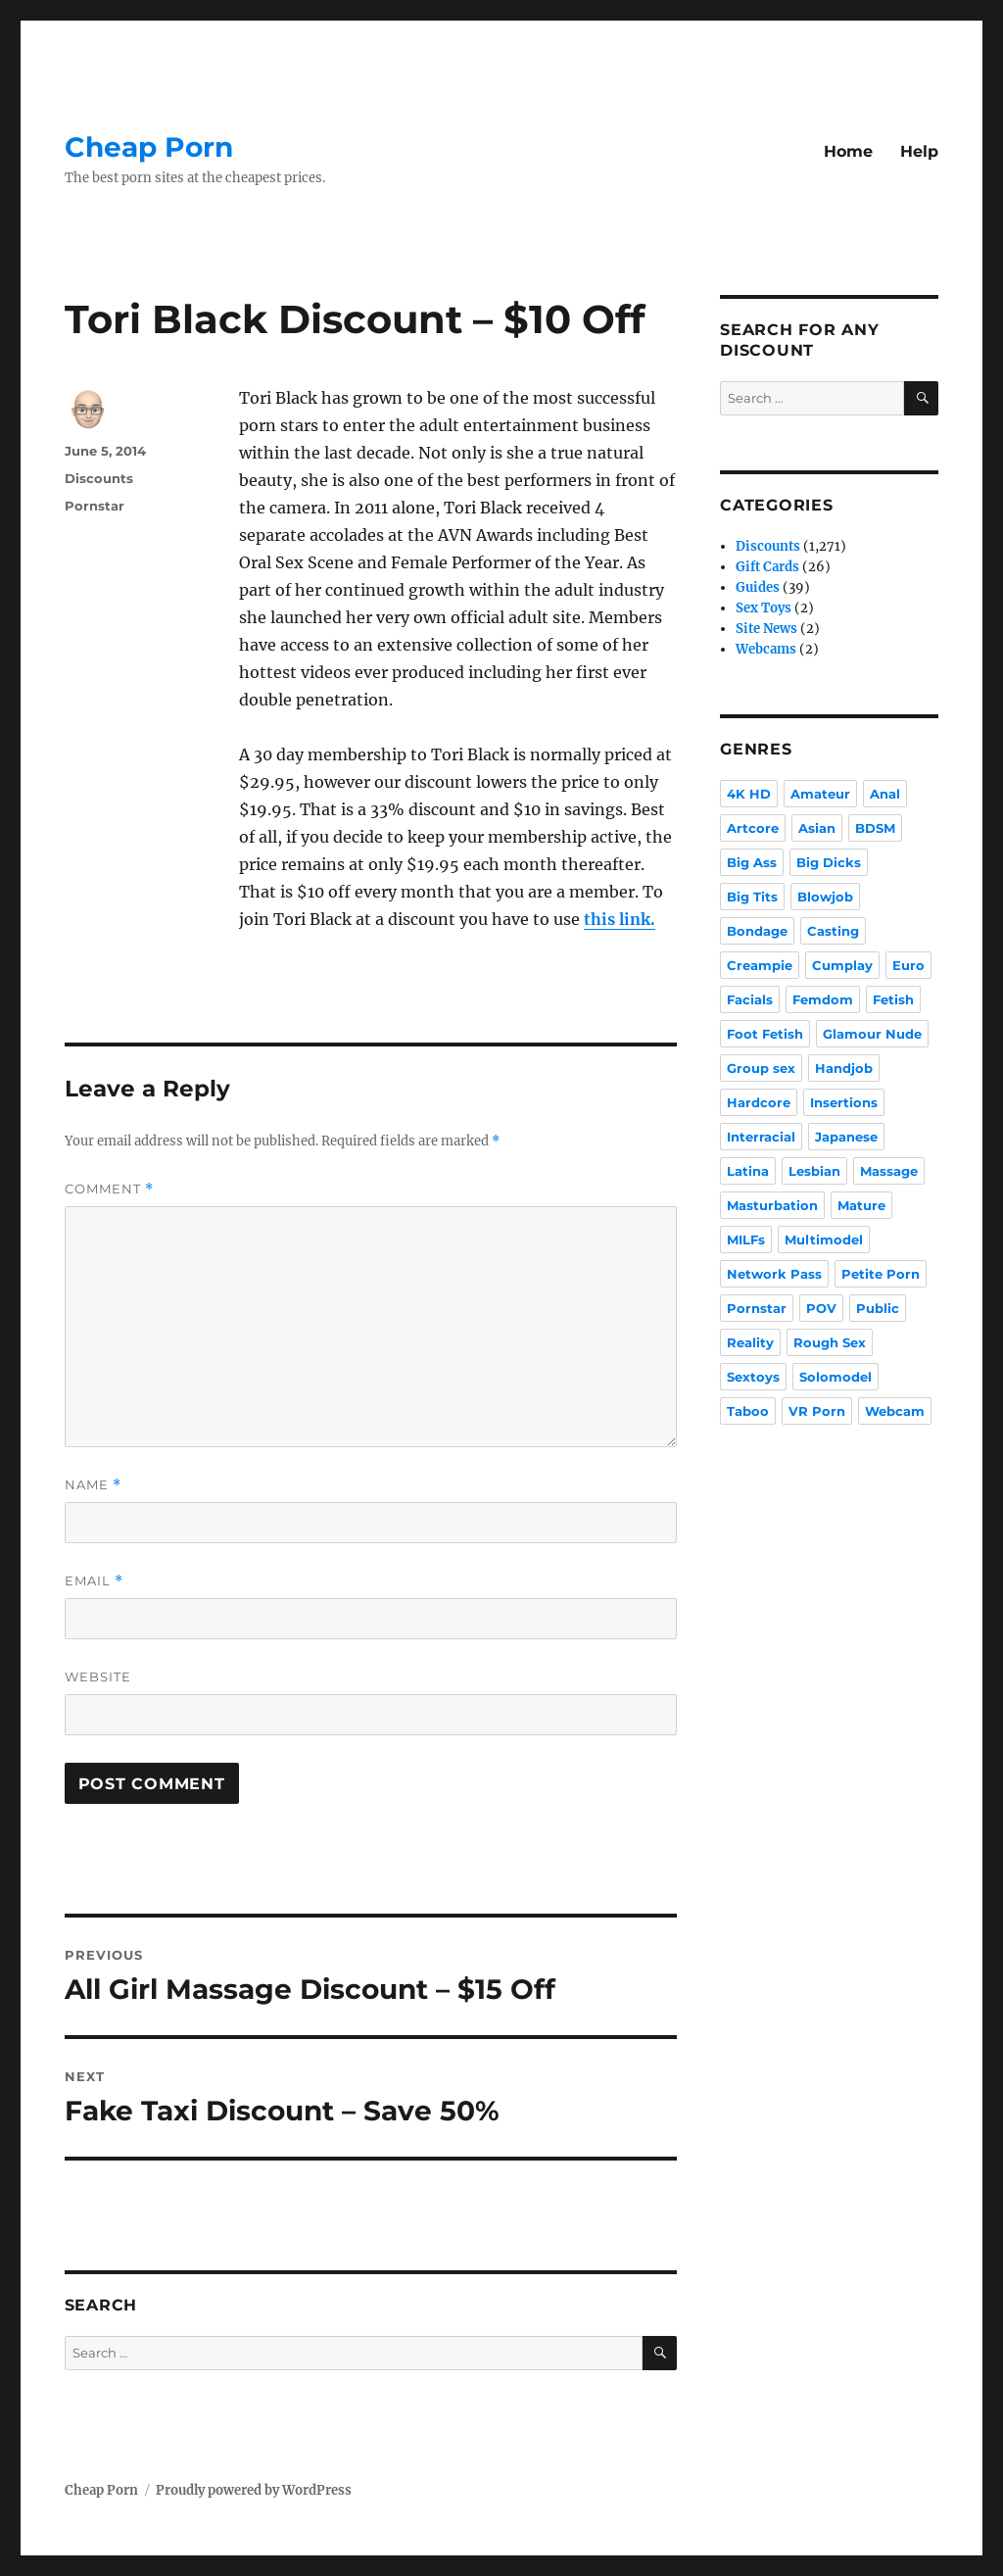 The image size is (1003, 2576). Describe the element at coordinates (749, 794) in the screenshot. I see `4K HD` at that location.